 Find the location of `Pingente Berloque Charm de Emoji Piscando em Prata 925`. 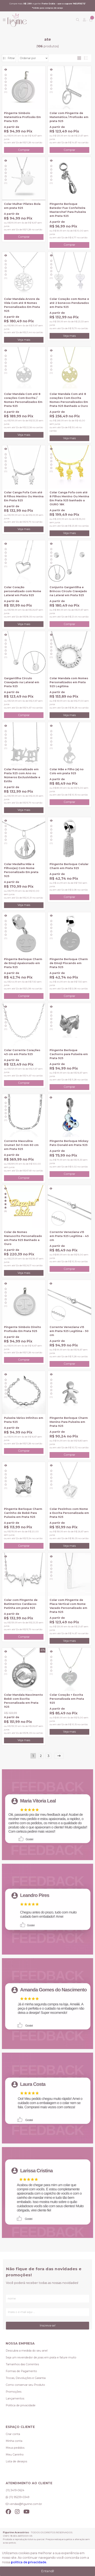

Pingente Berloque Charm de Emoji Piscando em Prata 925 is located at coordinates (69, 963).